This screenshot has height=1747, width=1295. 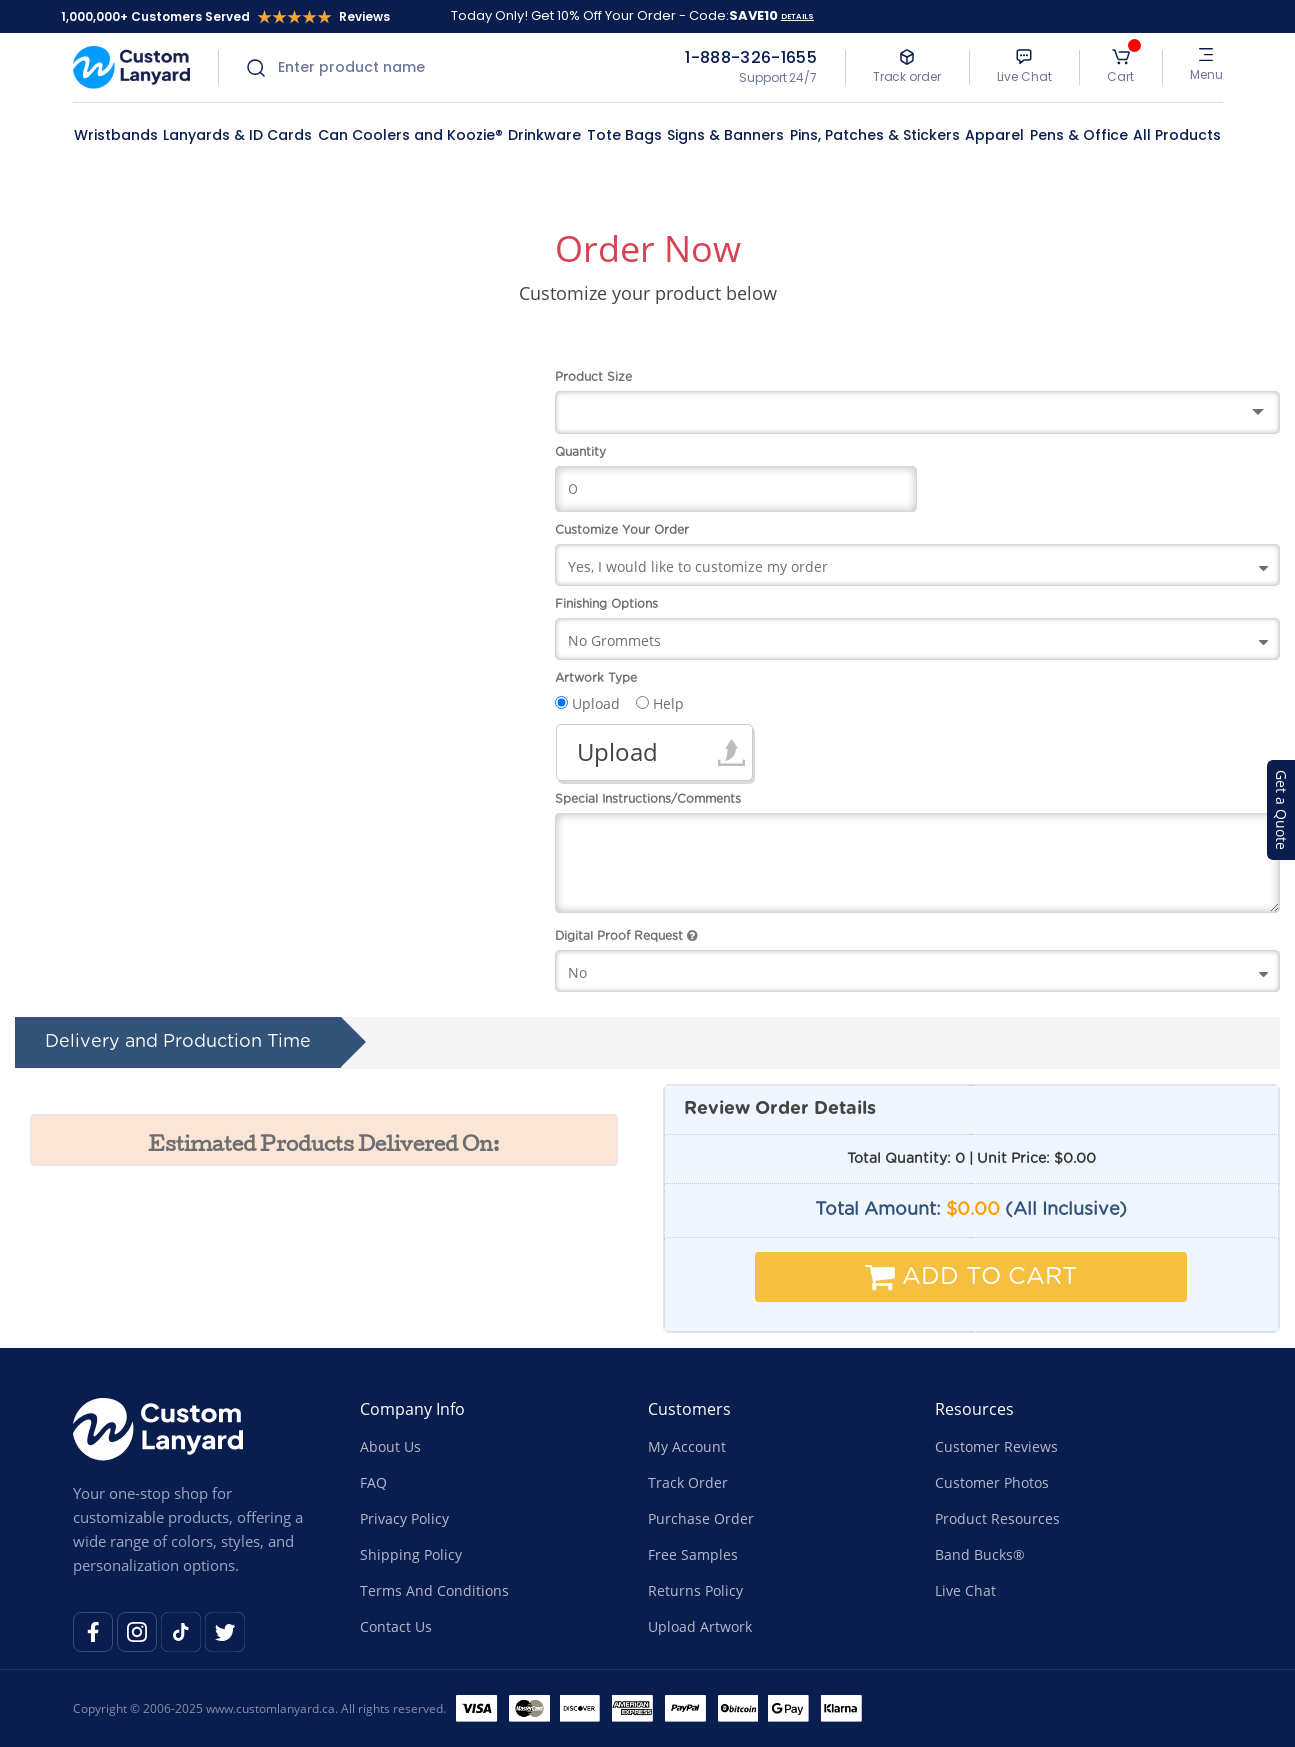 What do you see at coordinates (1079, 135) in the screenshot?
I see `Pens & Office` at bounding box center [1079, 135].